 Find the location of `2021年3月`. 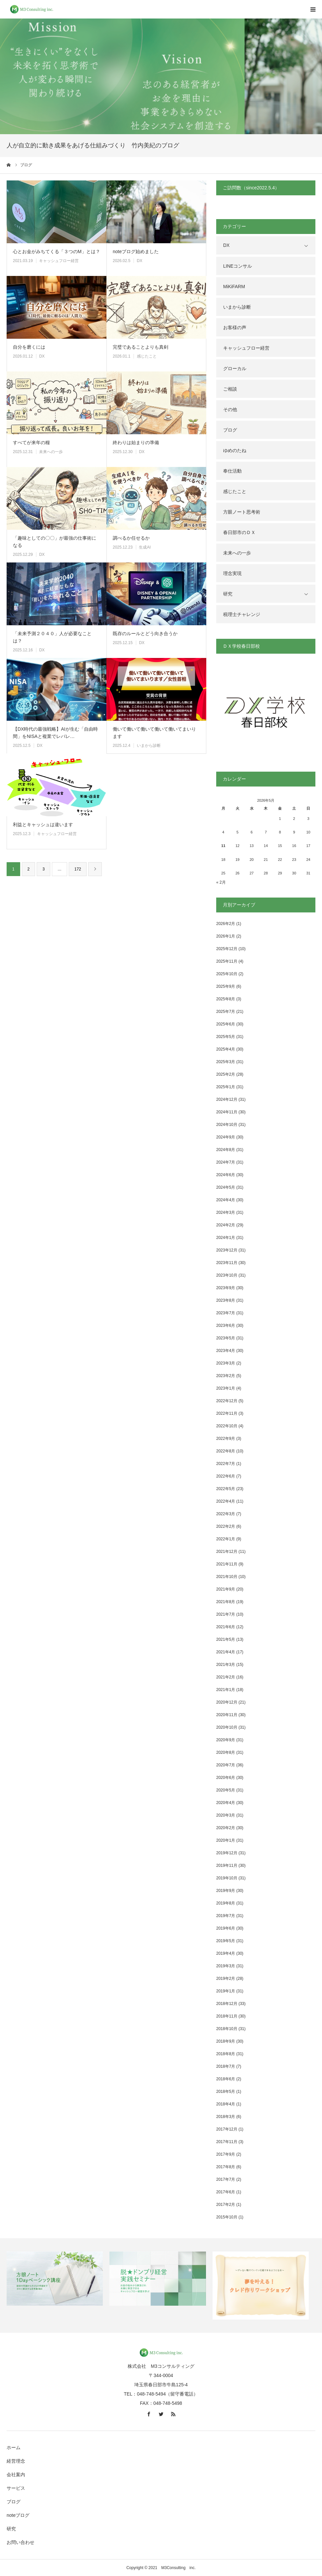

2021年3月 is located at coordinates (225, 1664).